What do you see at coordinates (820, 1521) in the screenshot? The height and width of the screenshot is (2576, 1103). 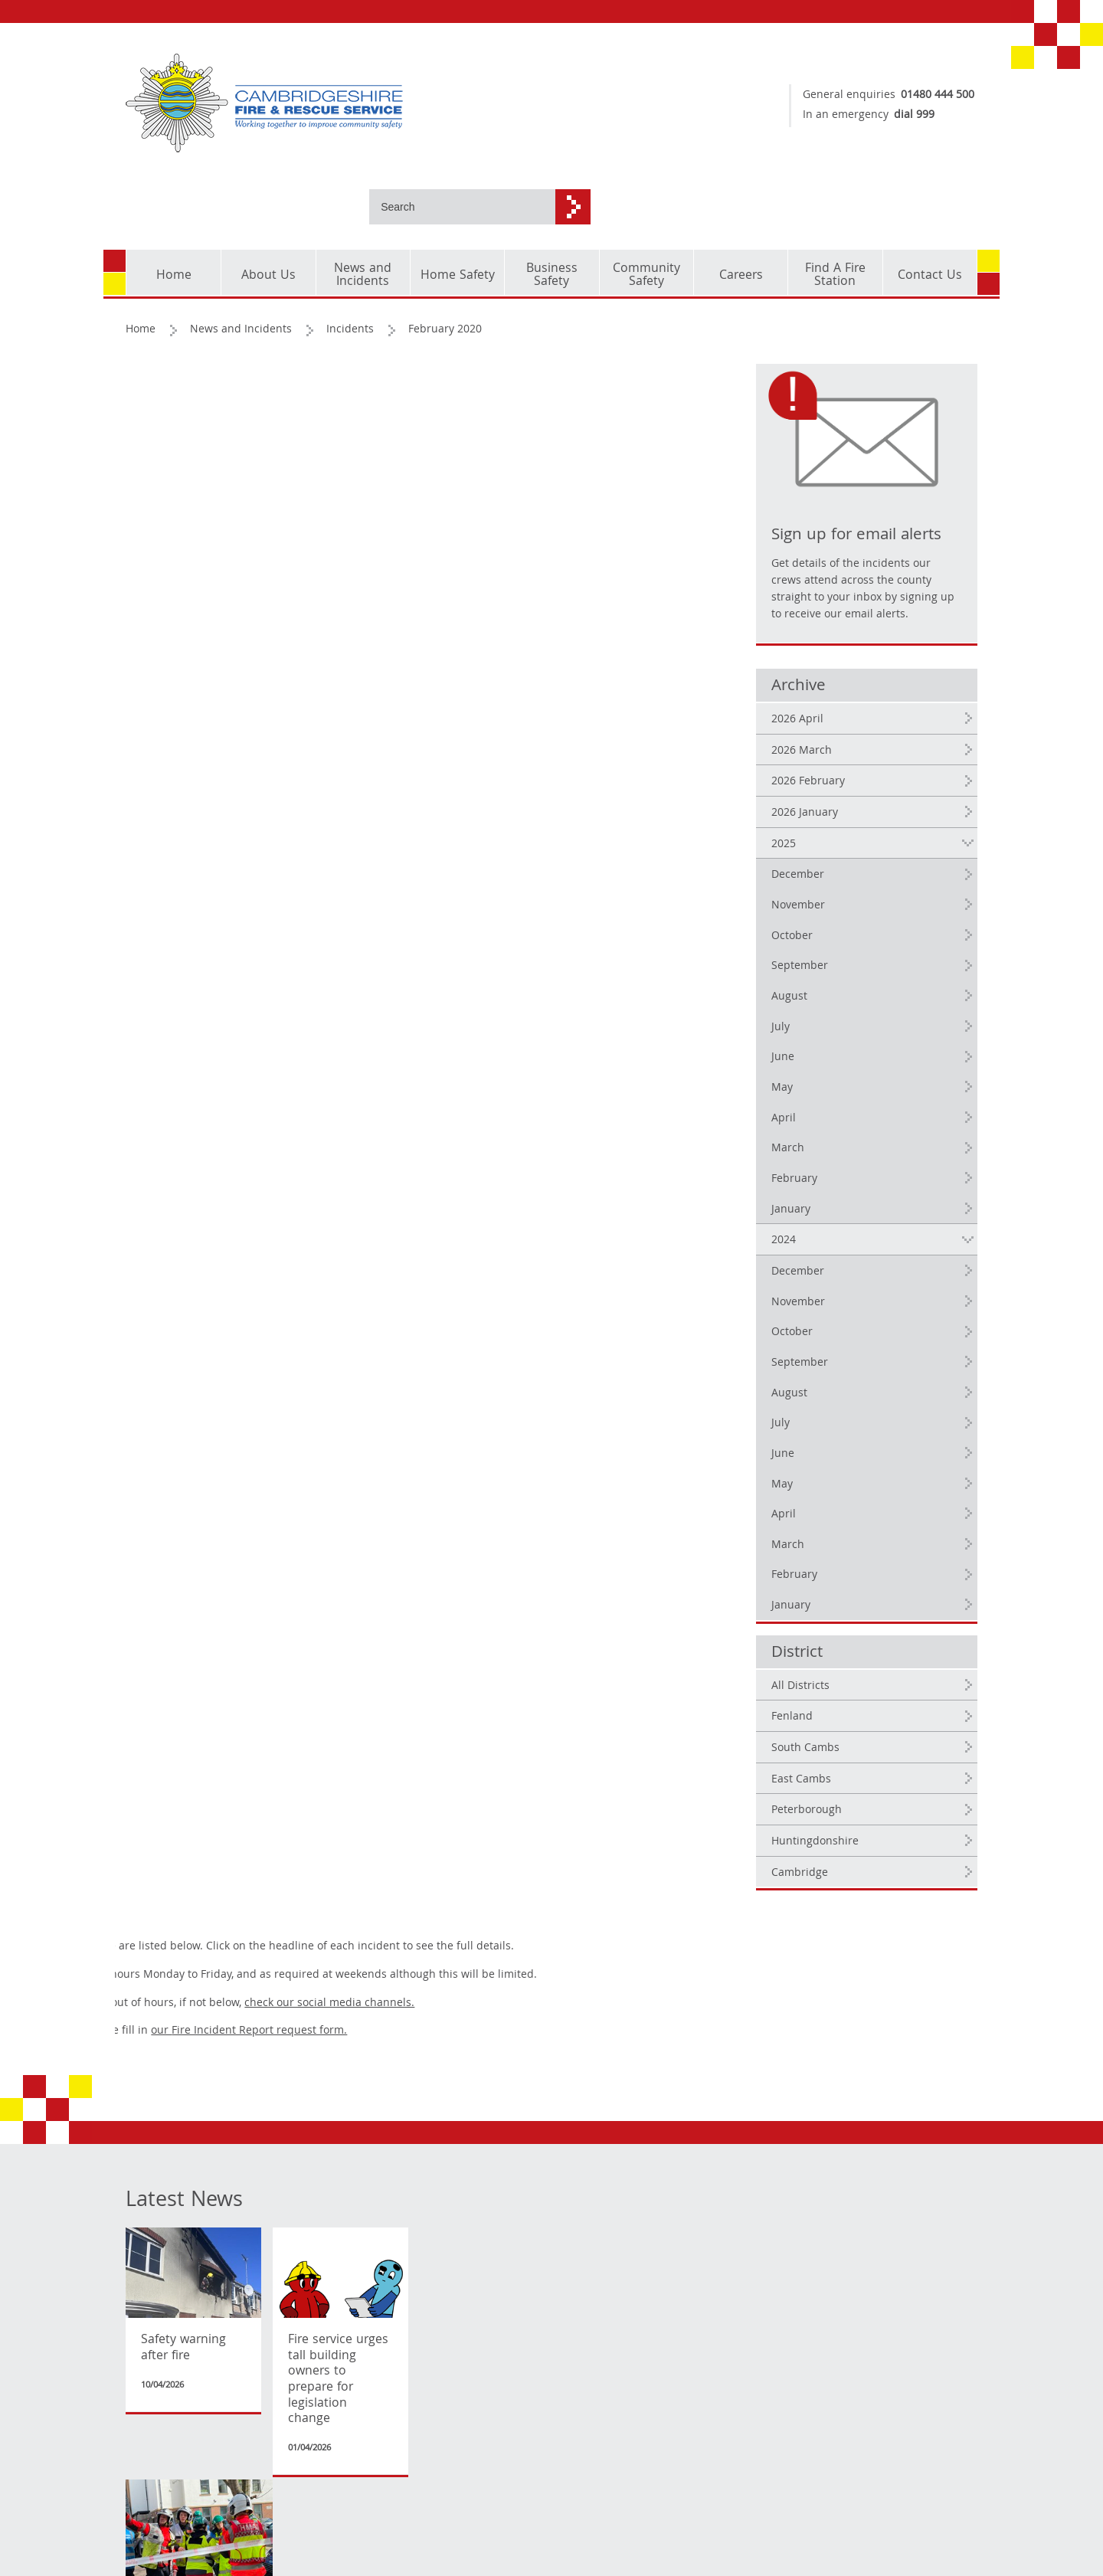 I see `February [2024 February]` at bounding box center [820, 1521].